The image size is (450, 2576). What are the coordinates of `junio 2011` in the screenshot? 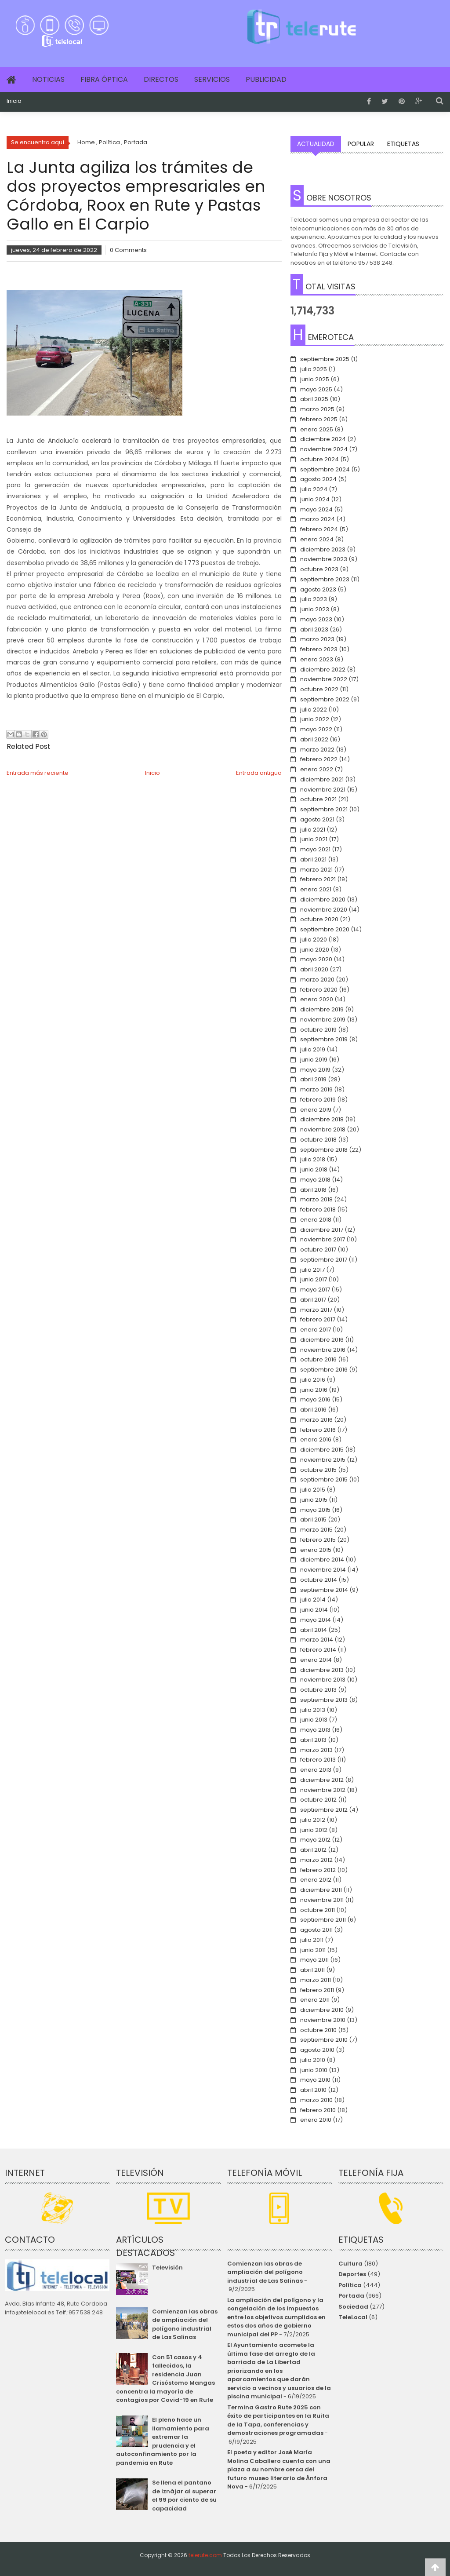 It's located at (313, 1950).